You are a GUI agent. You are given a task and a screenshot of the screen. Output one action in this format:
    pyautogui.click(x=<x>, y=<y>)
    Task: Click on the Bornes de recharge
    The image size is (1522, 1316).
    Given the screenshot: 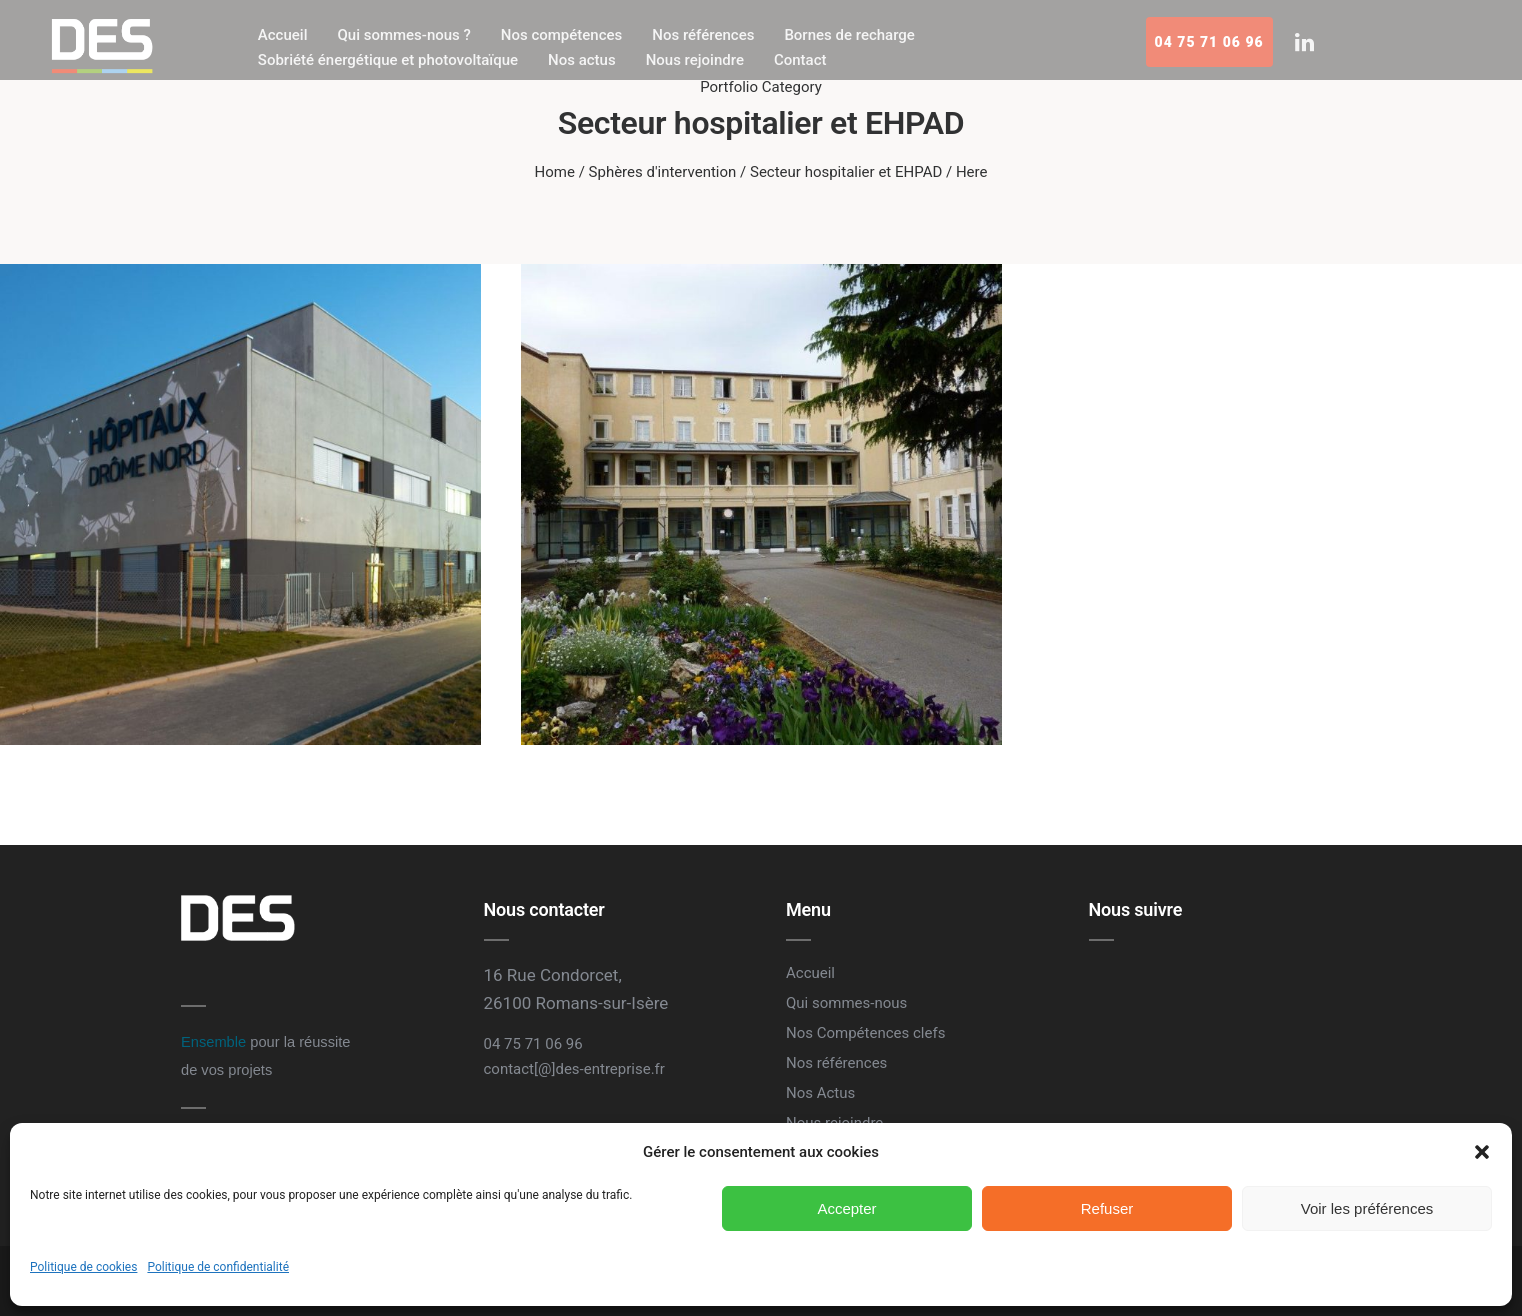 What is the action you would take?
    pyautogui.click(x=849, y=35)
    